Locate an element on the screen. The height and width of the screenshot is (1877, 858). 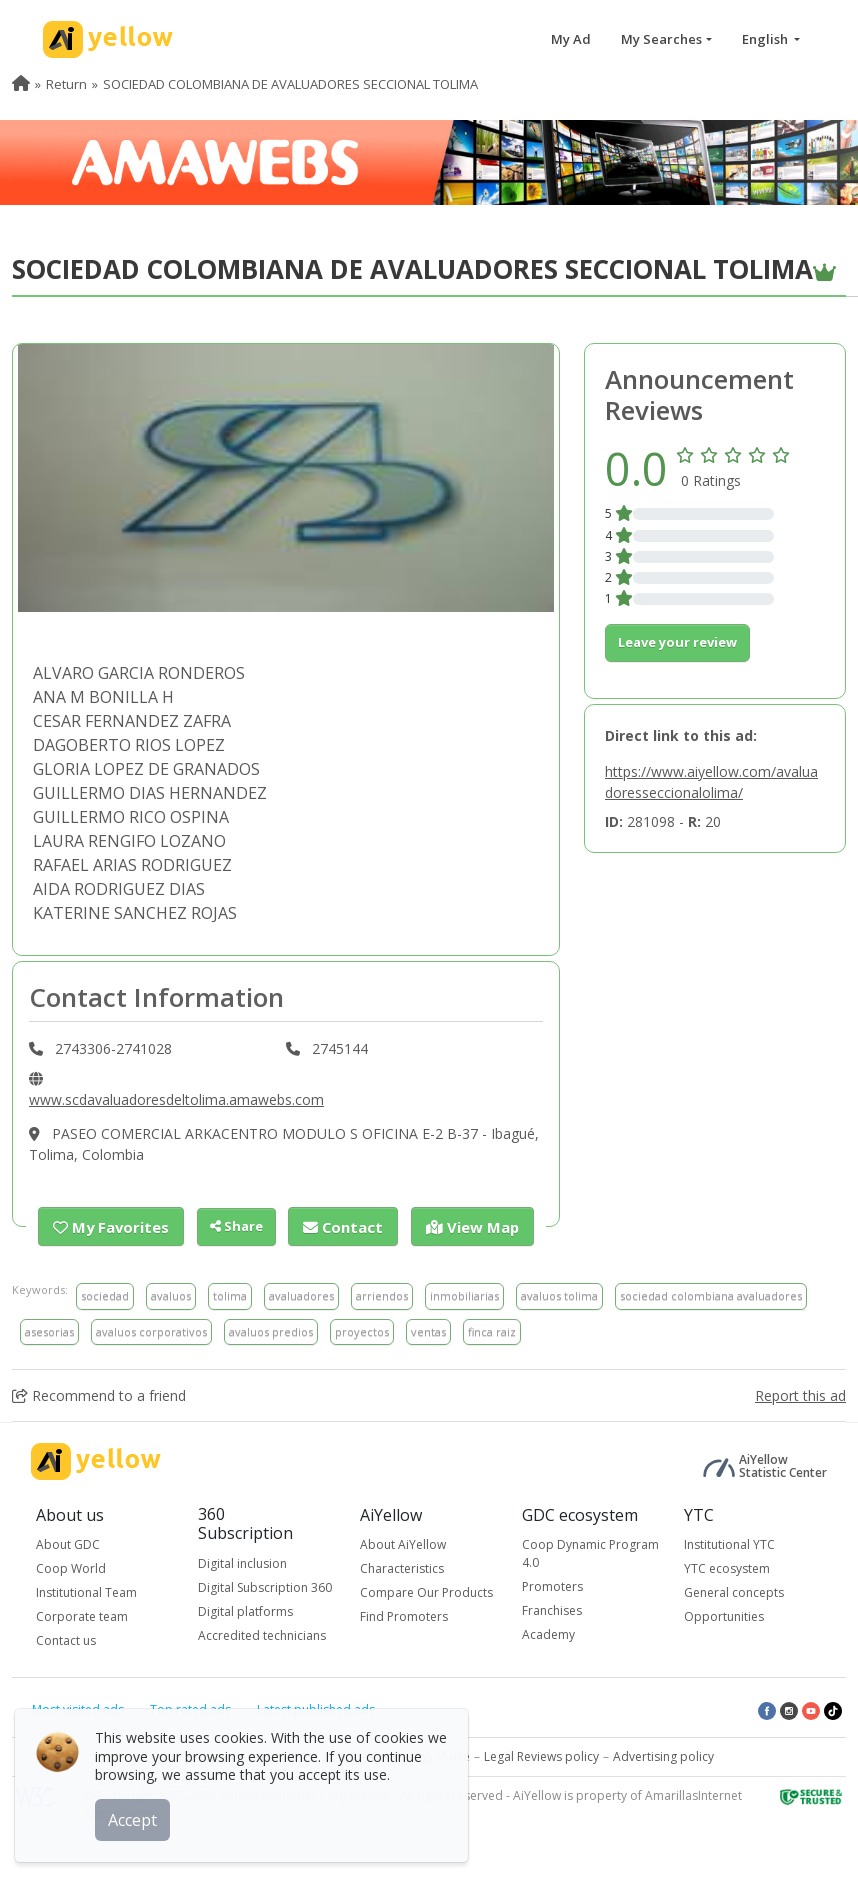
My Searches is located at coordinates (661, 39).